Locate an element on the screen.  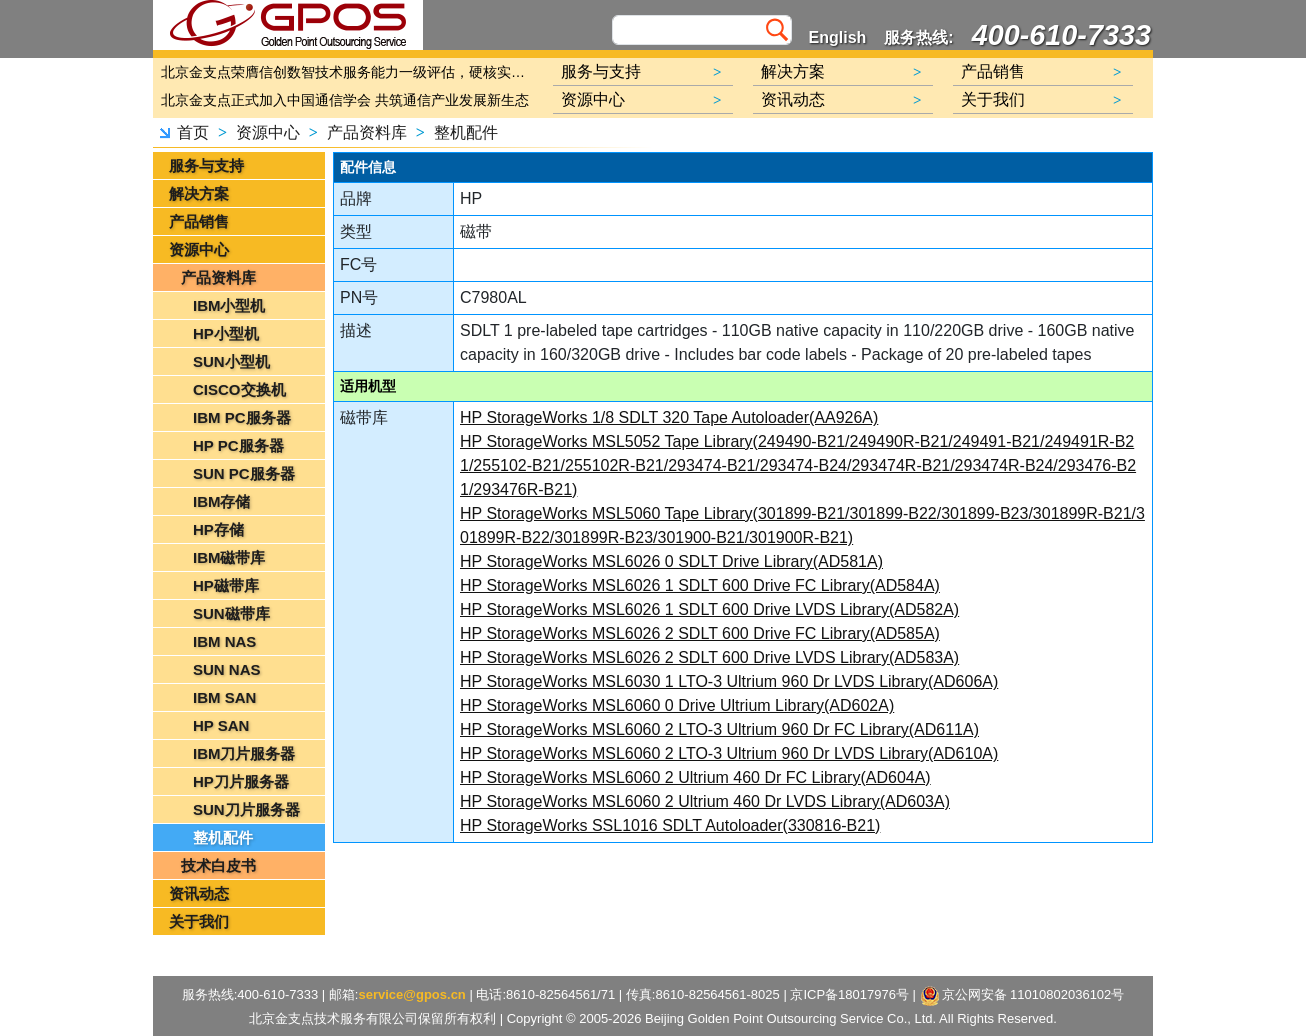
SUN小型机 is located at coordinates (231, 361).